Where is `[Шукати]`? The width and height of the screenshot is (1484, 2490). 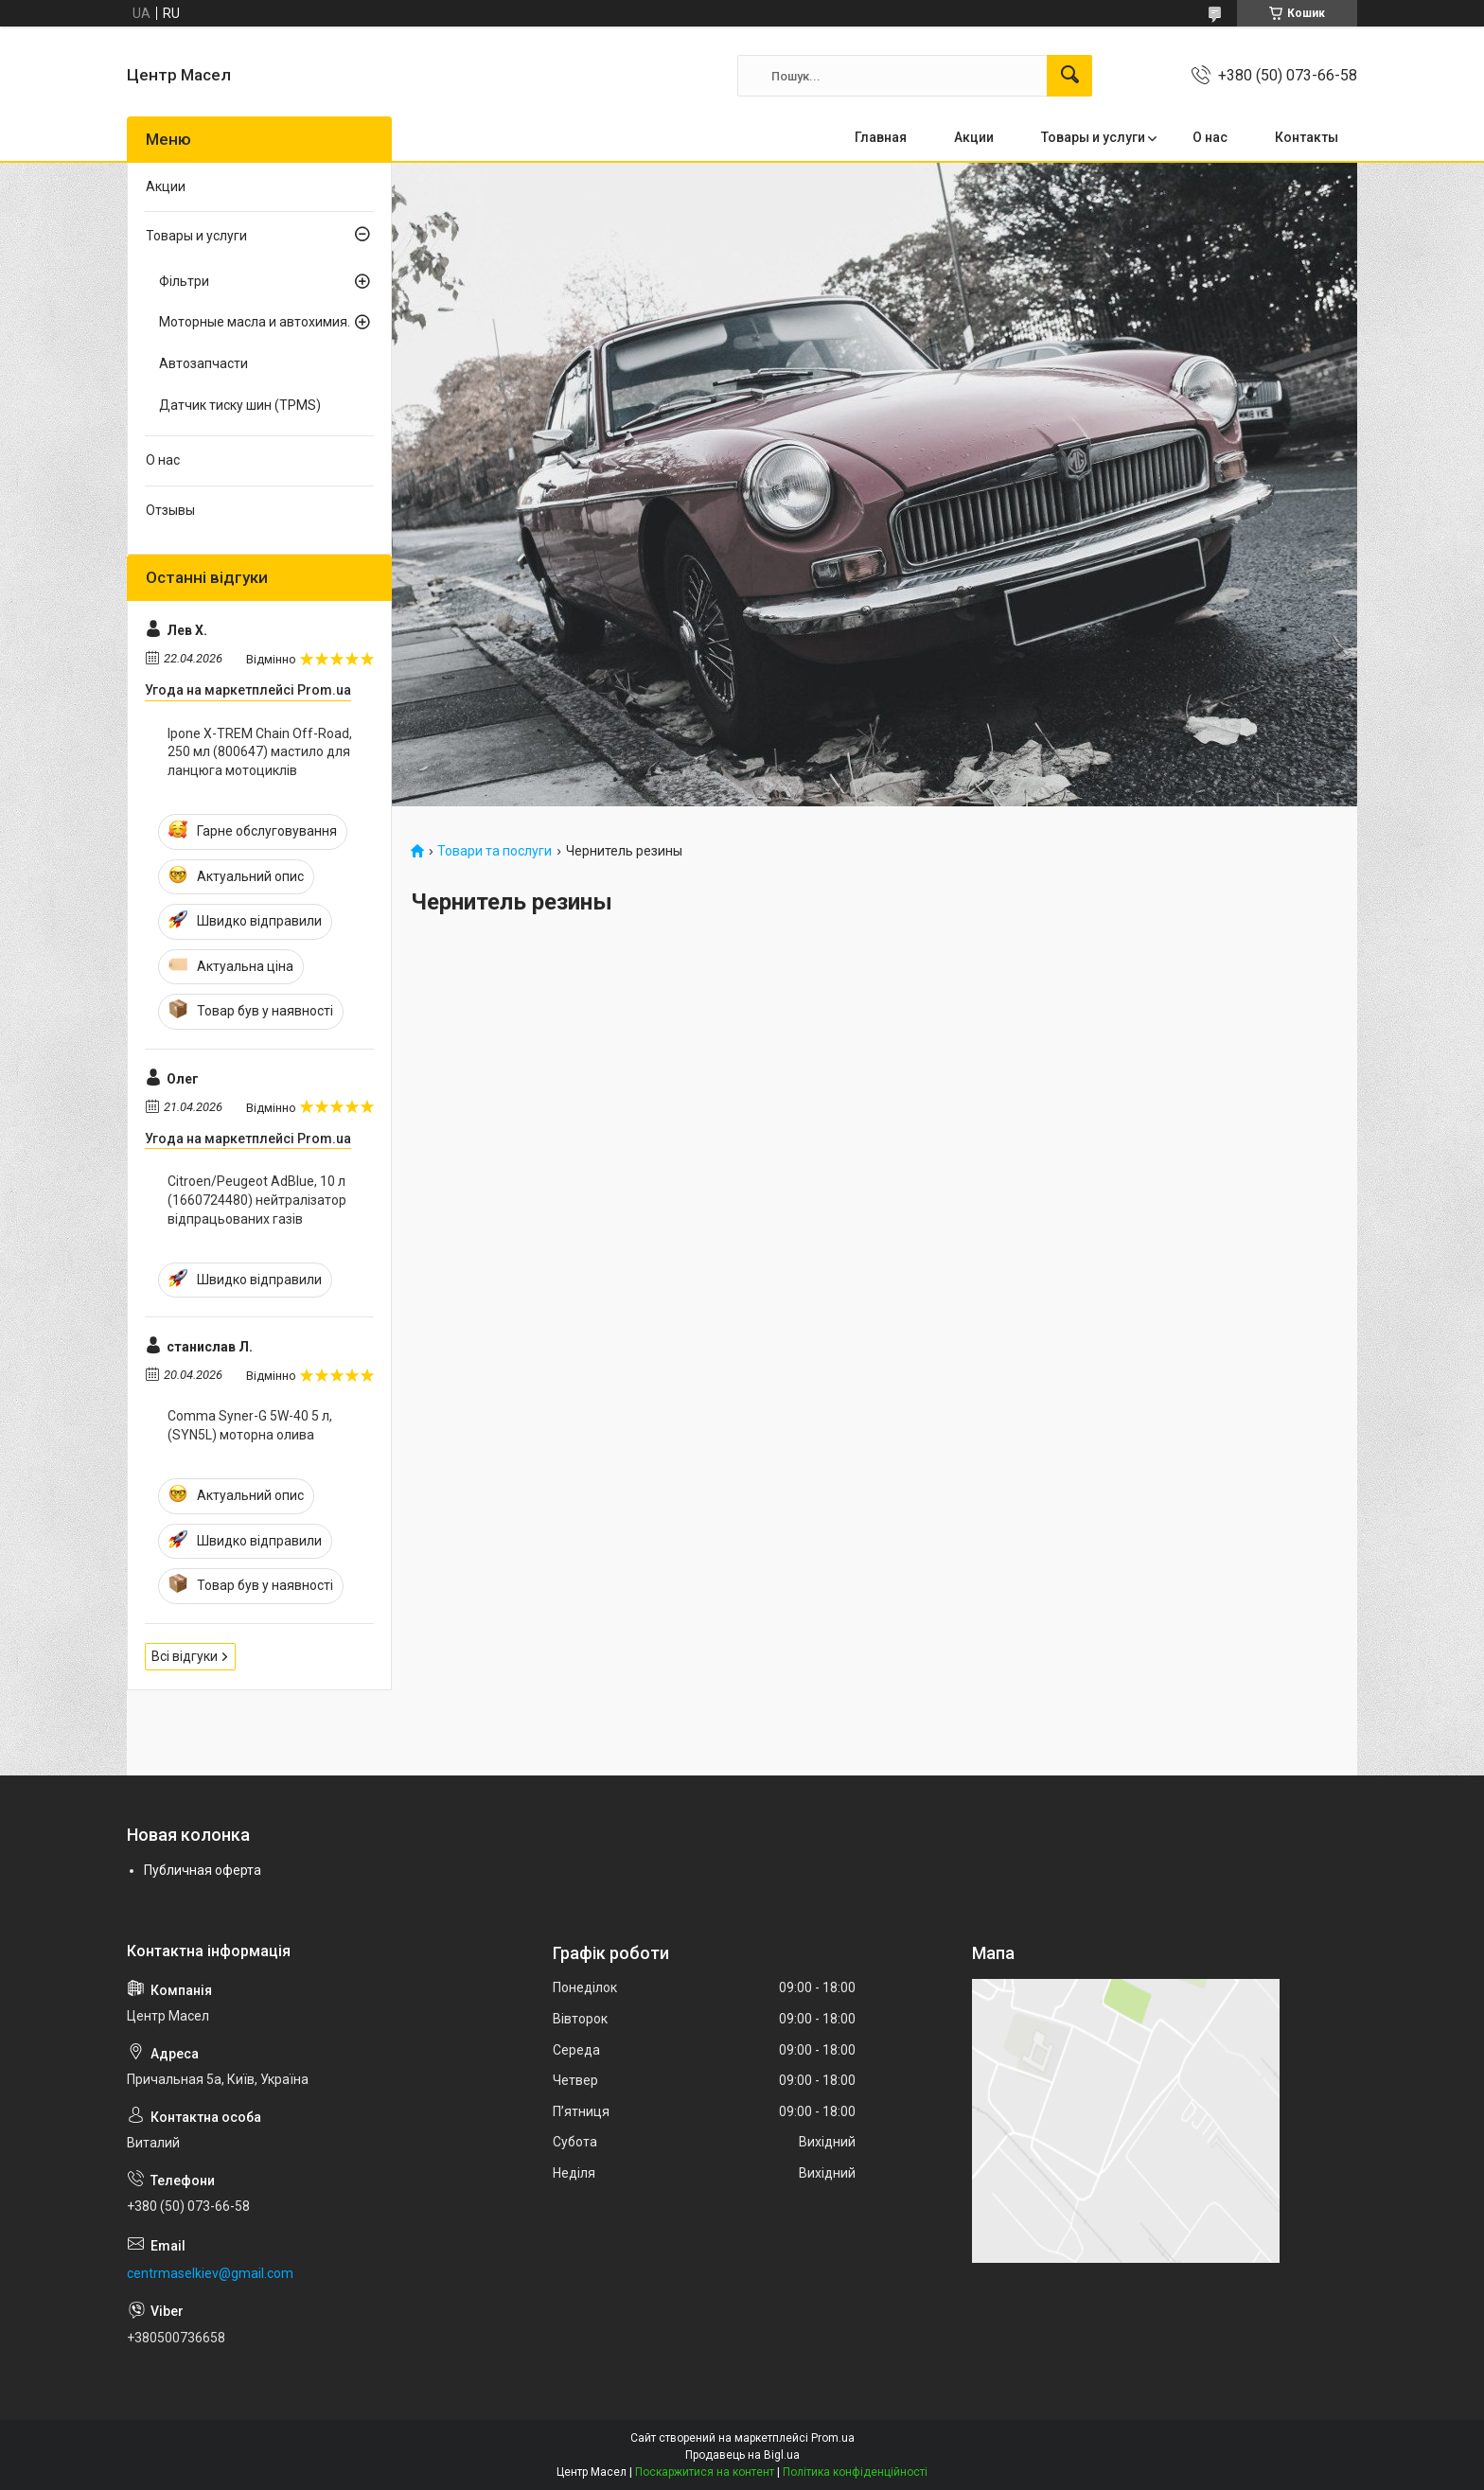 [Шукати] is located at coordinates (1069, 76).